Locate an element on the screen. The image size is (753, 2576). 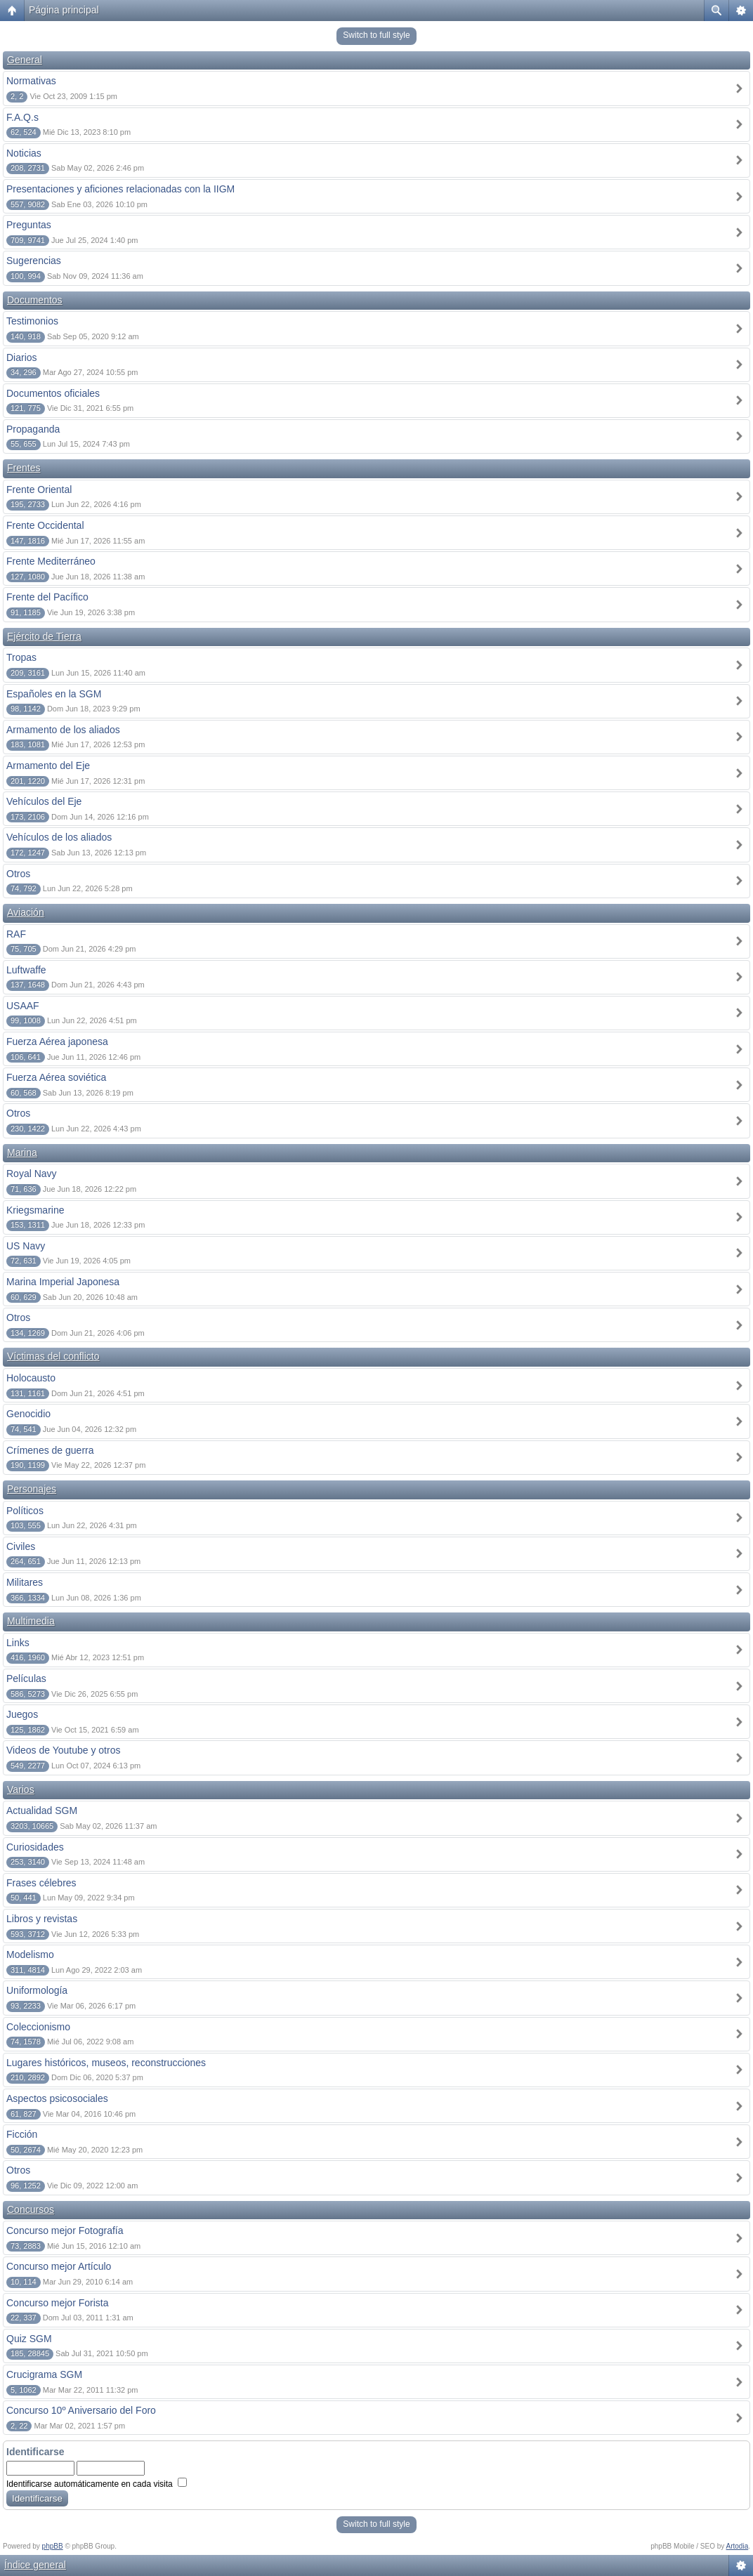
Frente Occidental is located at coordinates (45, 525).